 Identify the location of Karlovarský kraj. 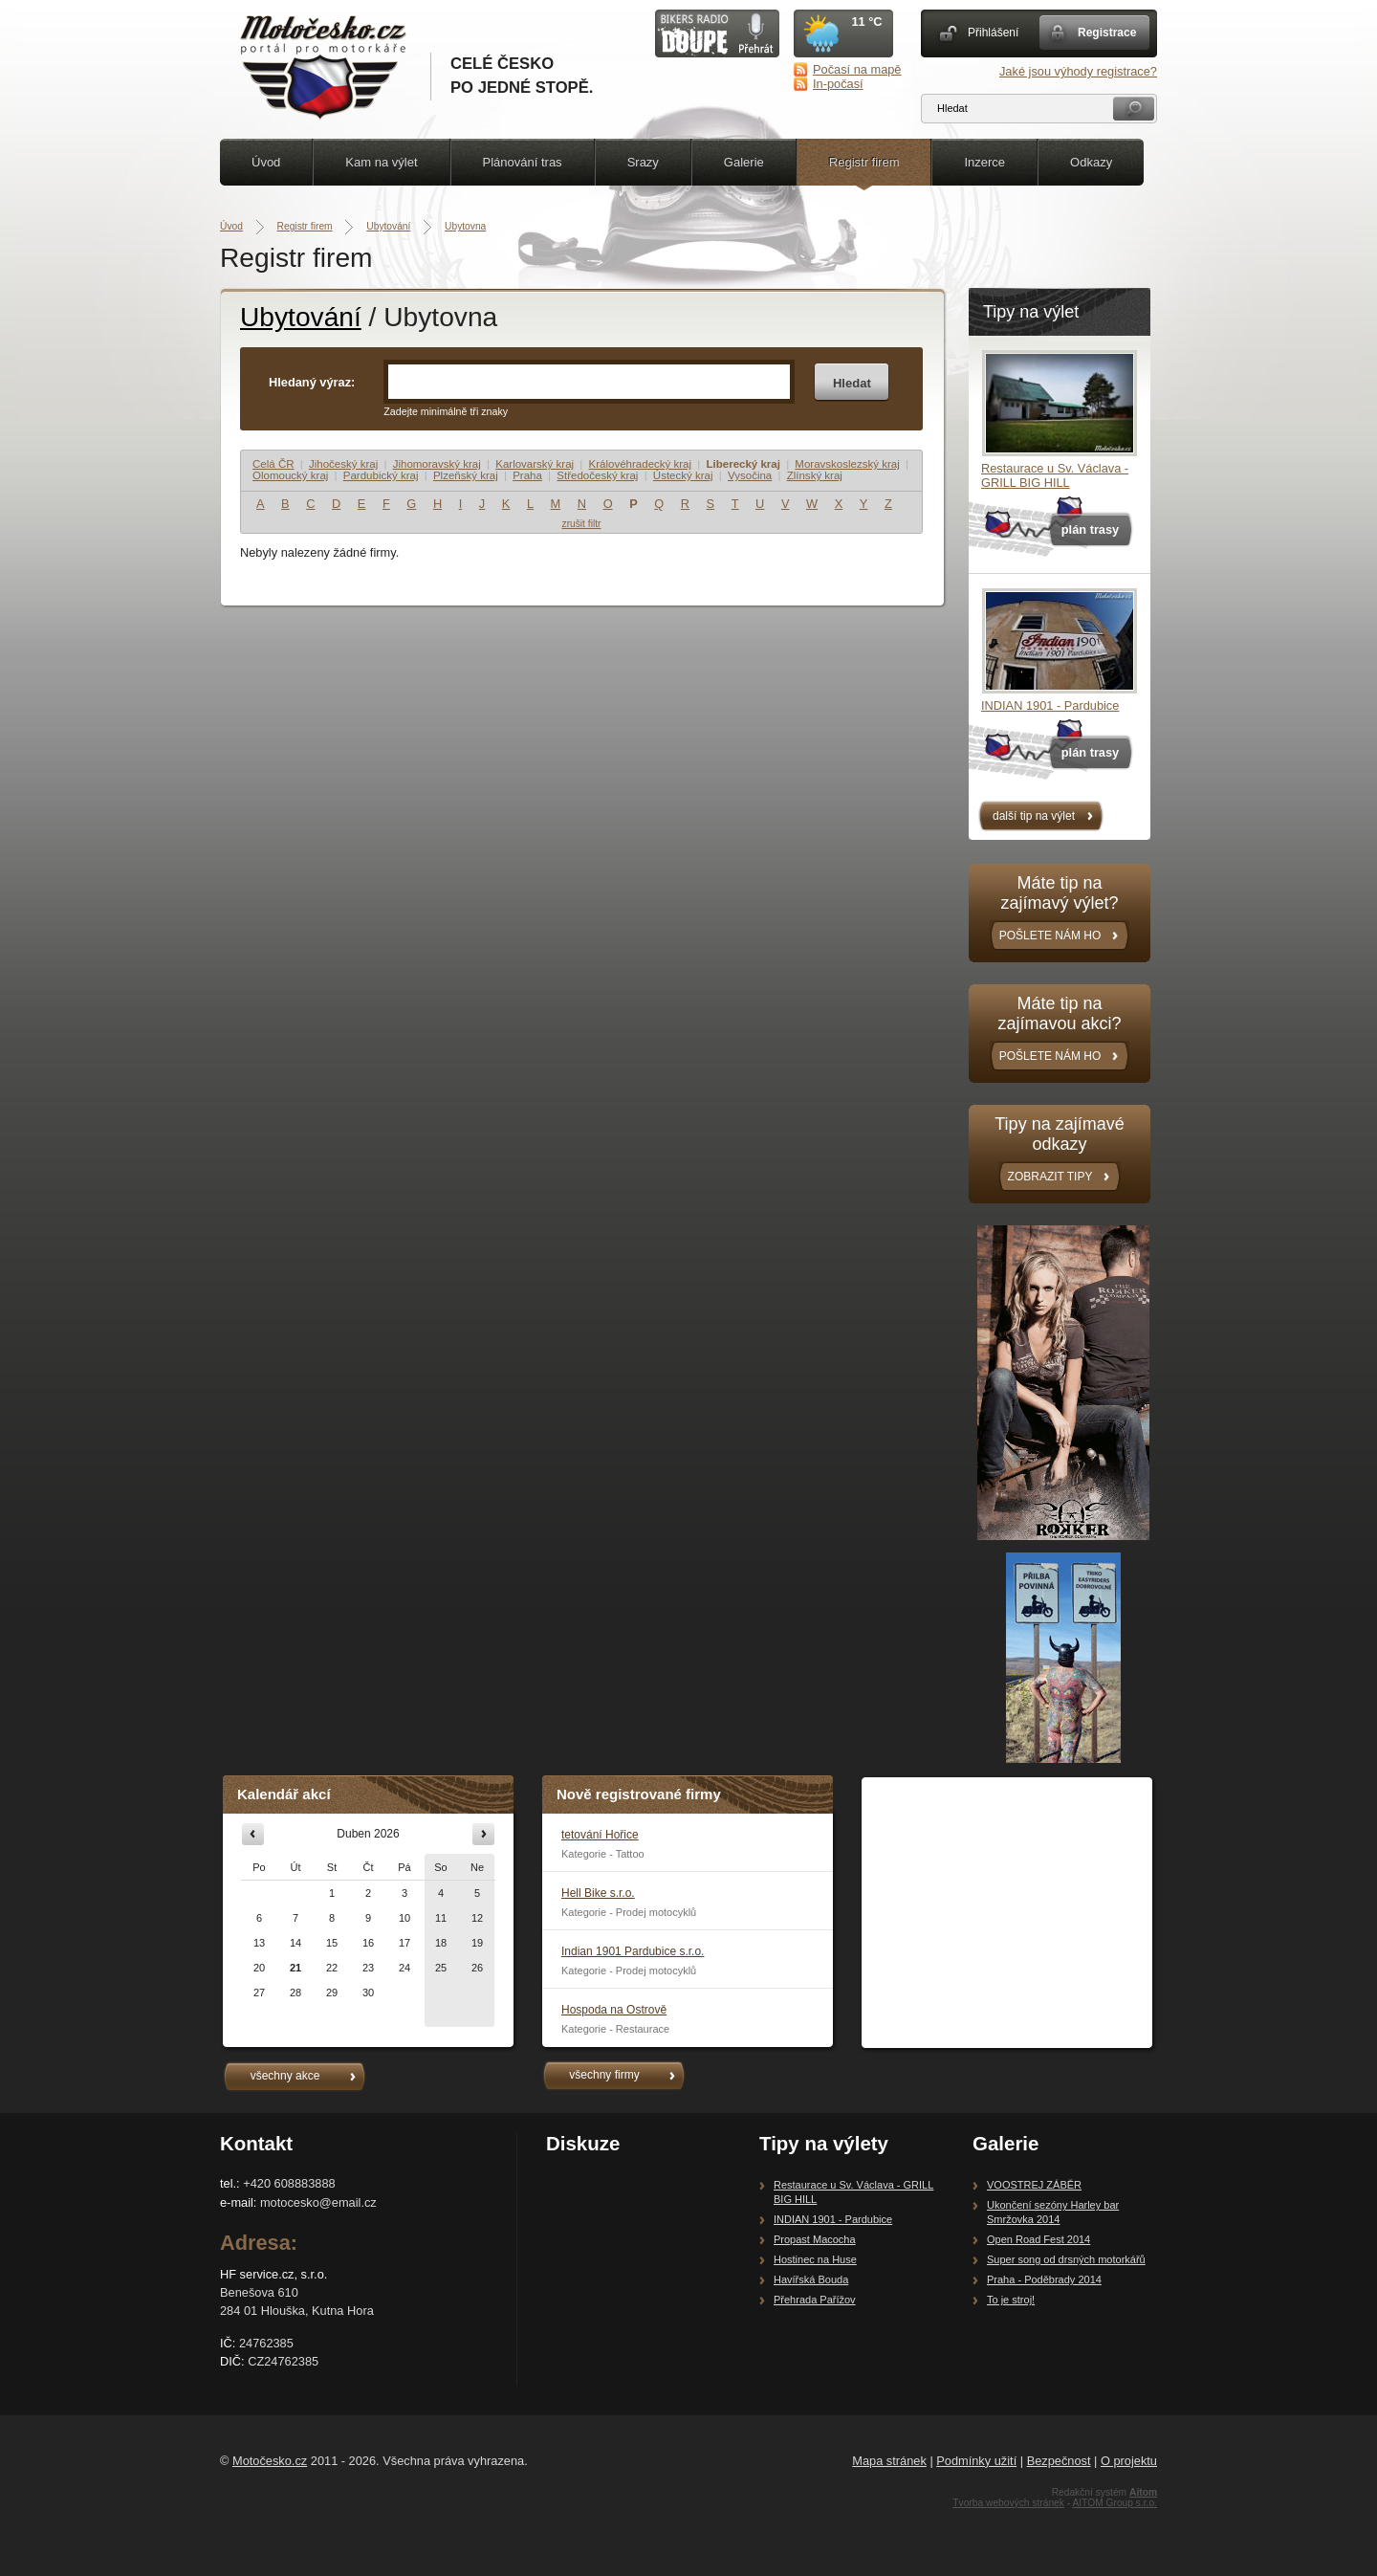
(534, 464).